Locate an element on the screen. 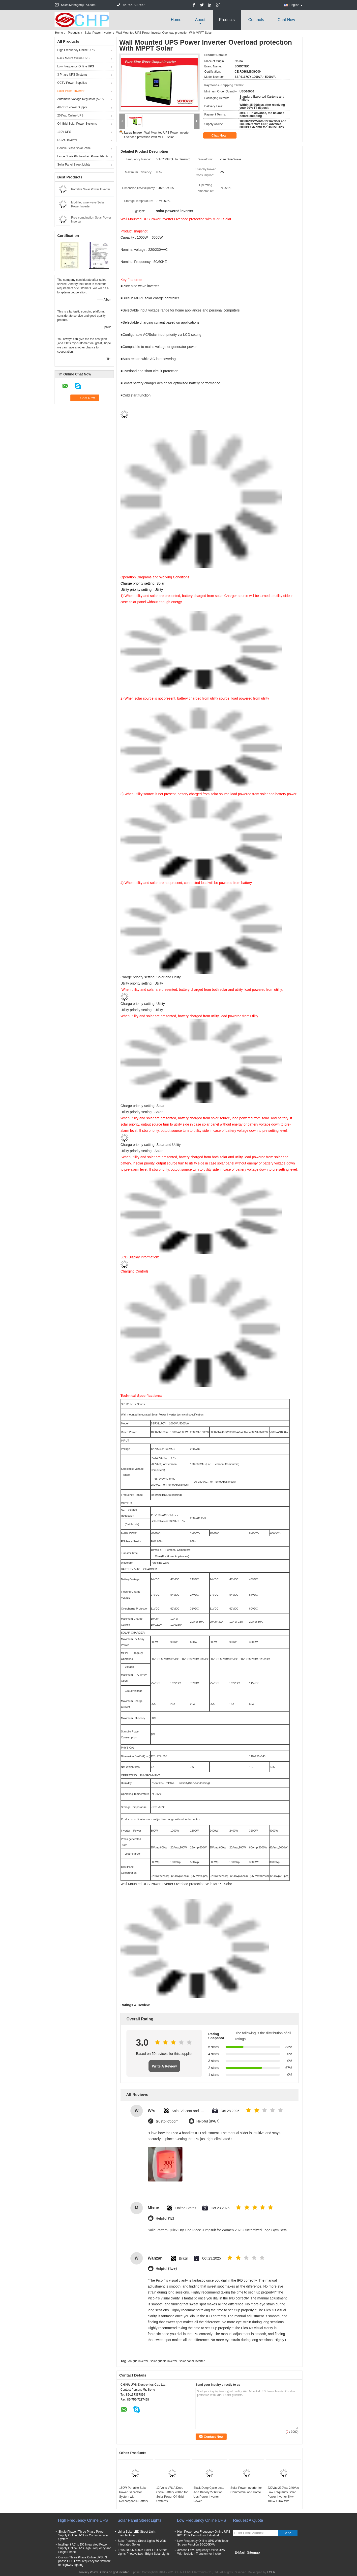  Sitemap is located at coordinates (253, 2552).